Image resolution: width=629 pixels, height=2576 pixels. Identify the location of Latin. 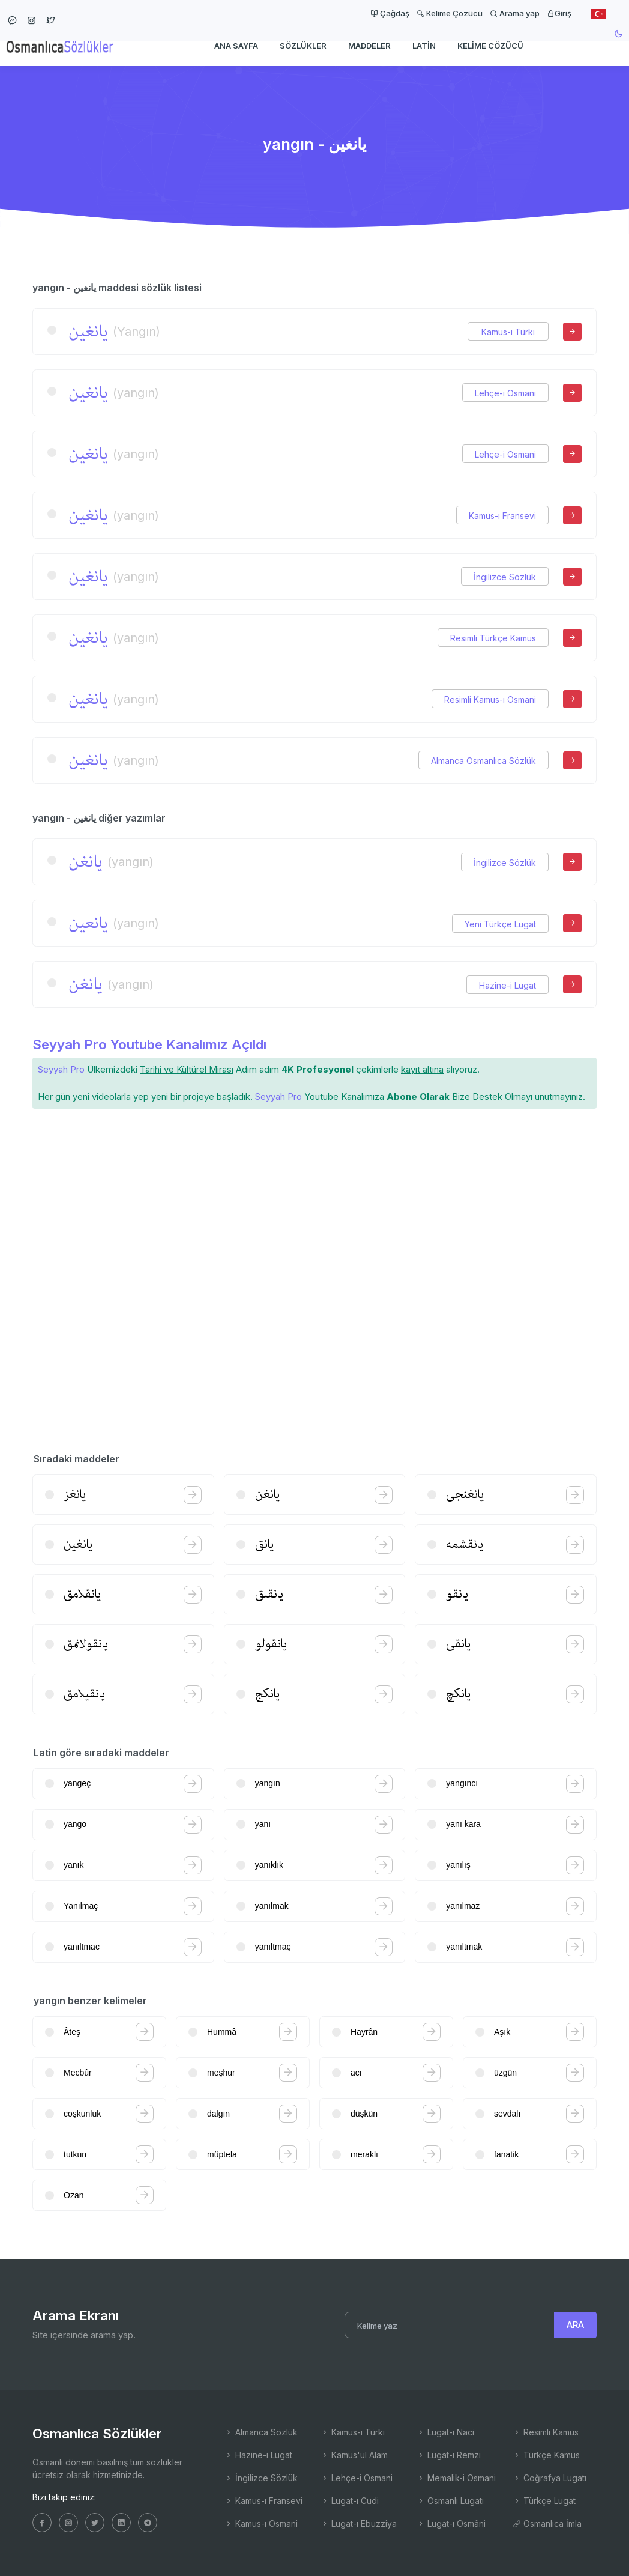
(424, 45).